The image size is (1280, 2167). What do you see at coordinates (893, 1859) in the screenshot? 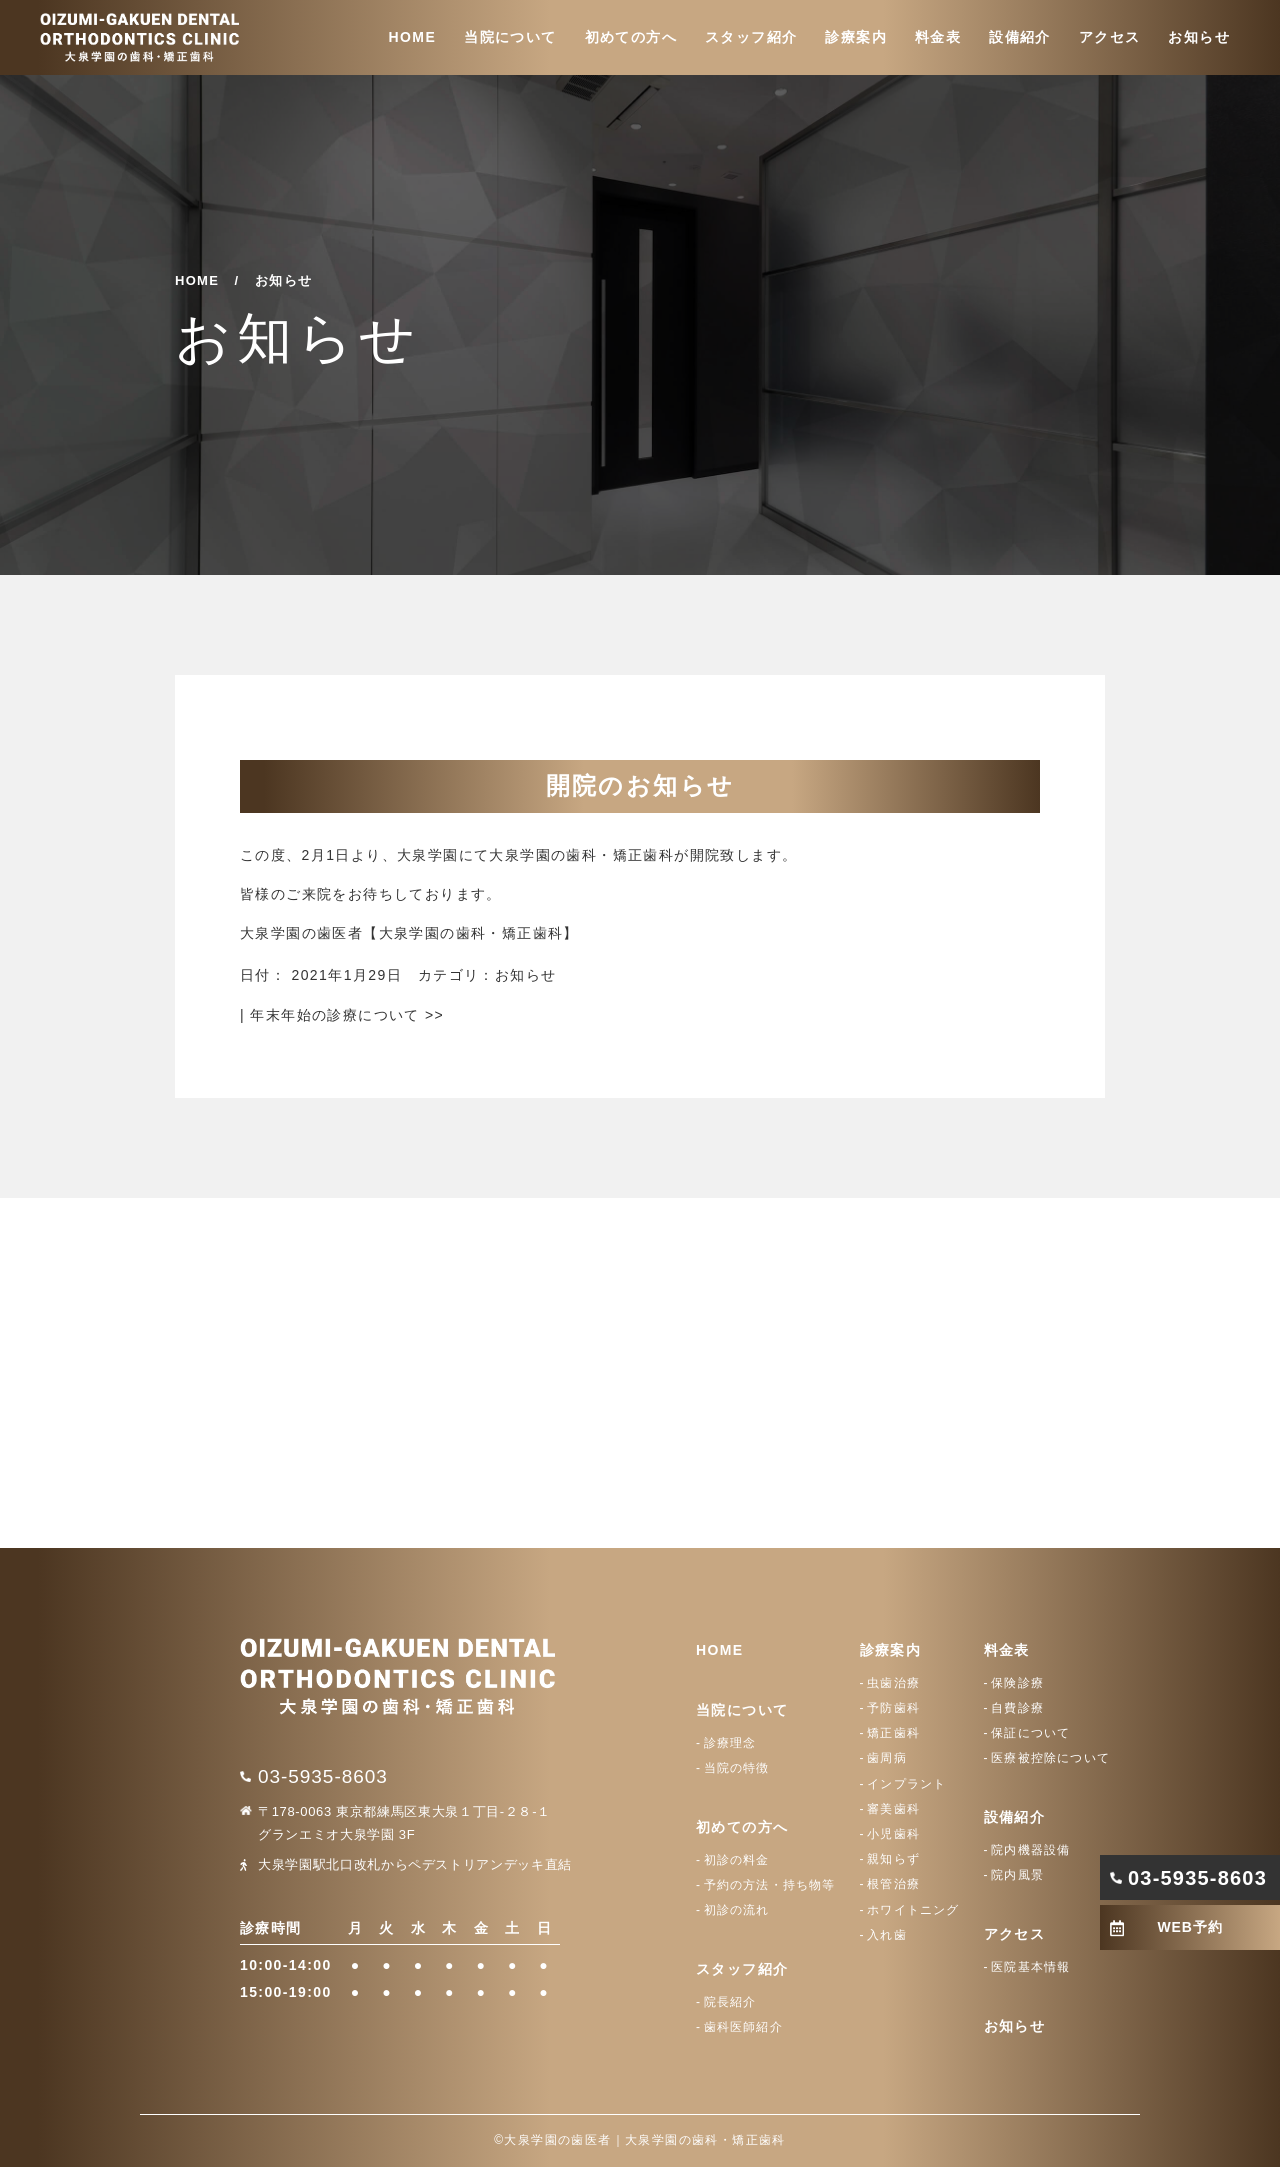
I see `親知らず` at bounding box center [893, 1859].